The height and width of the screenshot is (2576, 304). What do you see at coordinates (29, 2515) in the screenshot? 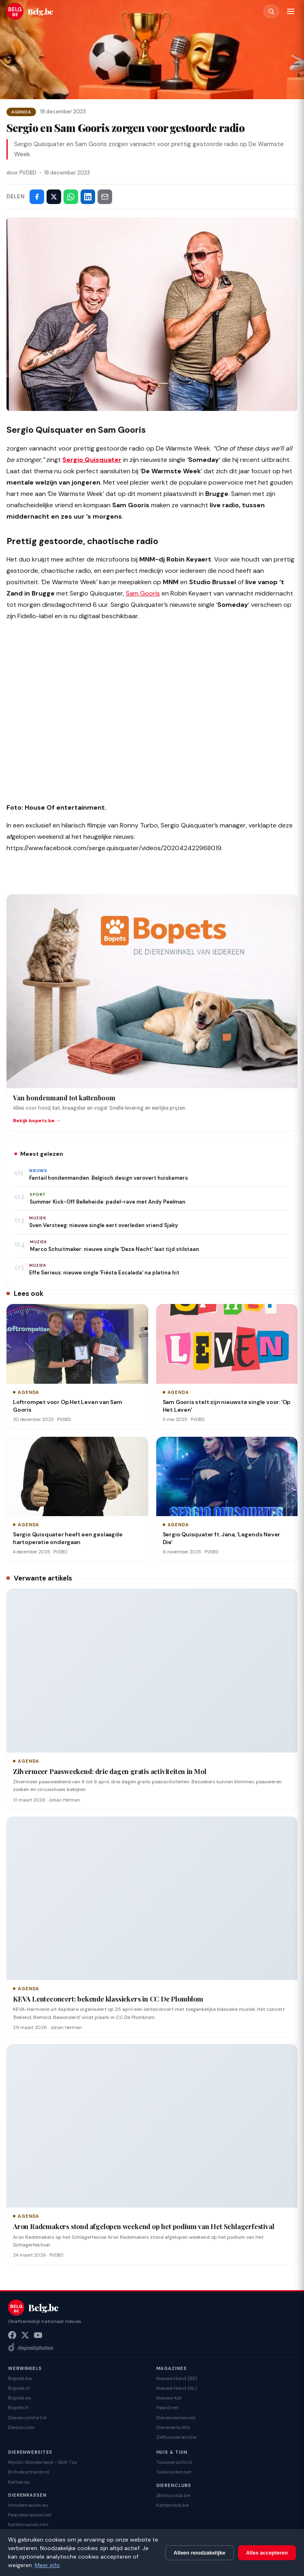
I see `Paardenrassen.net` at bounding box center [29, 2515].